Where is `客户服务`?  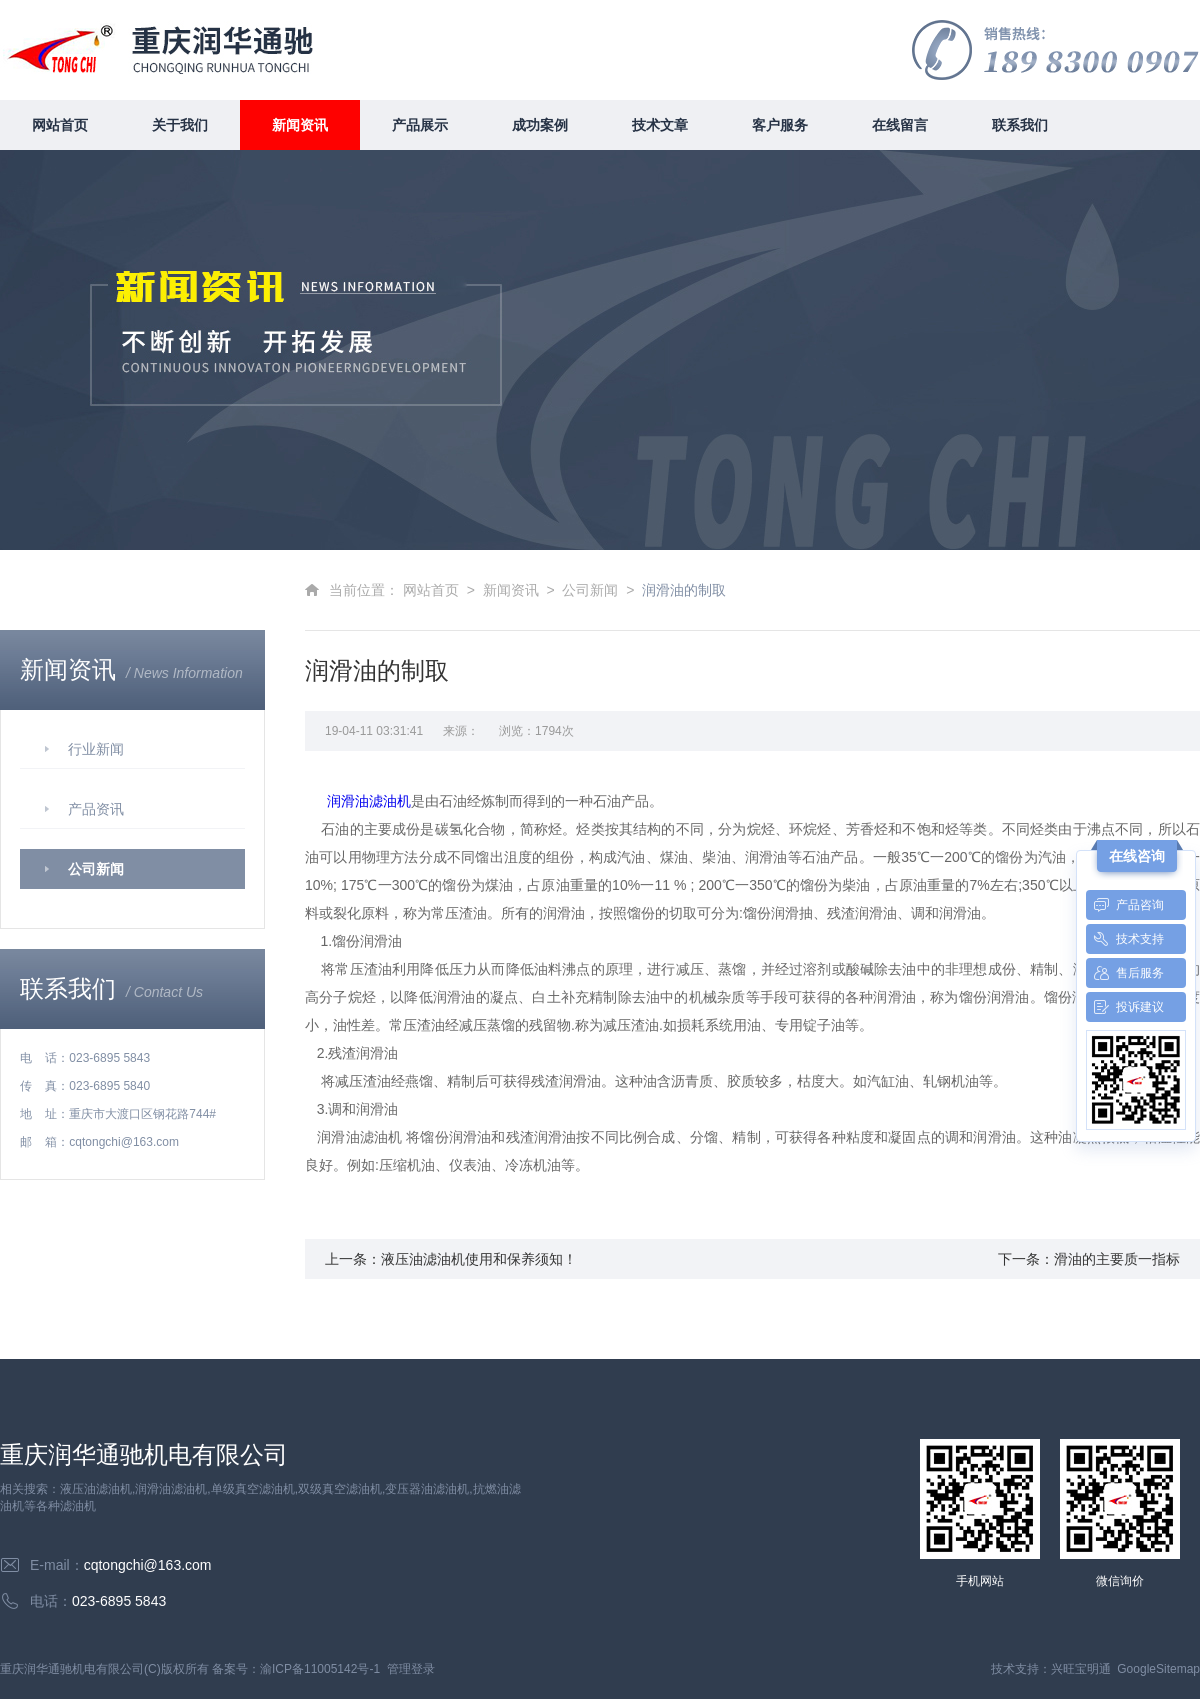 客户服务 is located at coordinates (780, 125).